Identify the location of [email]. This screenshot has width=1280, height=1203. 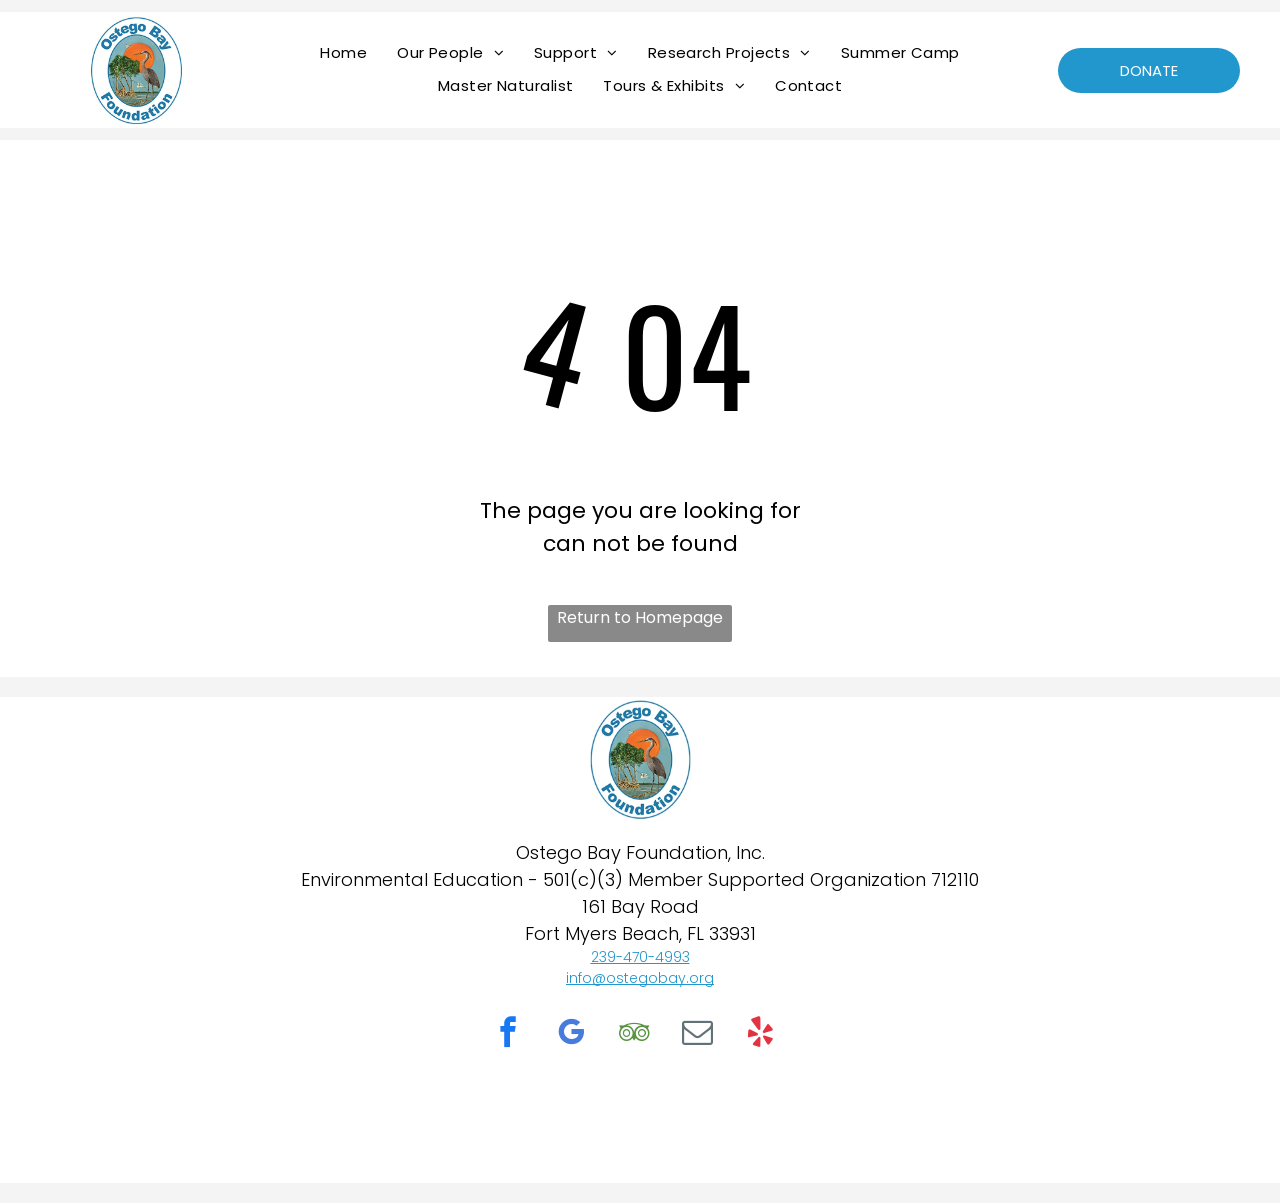
(697, 1035).